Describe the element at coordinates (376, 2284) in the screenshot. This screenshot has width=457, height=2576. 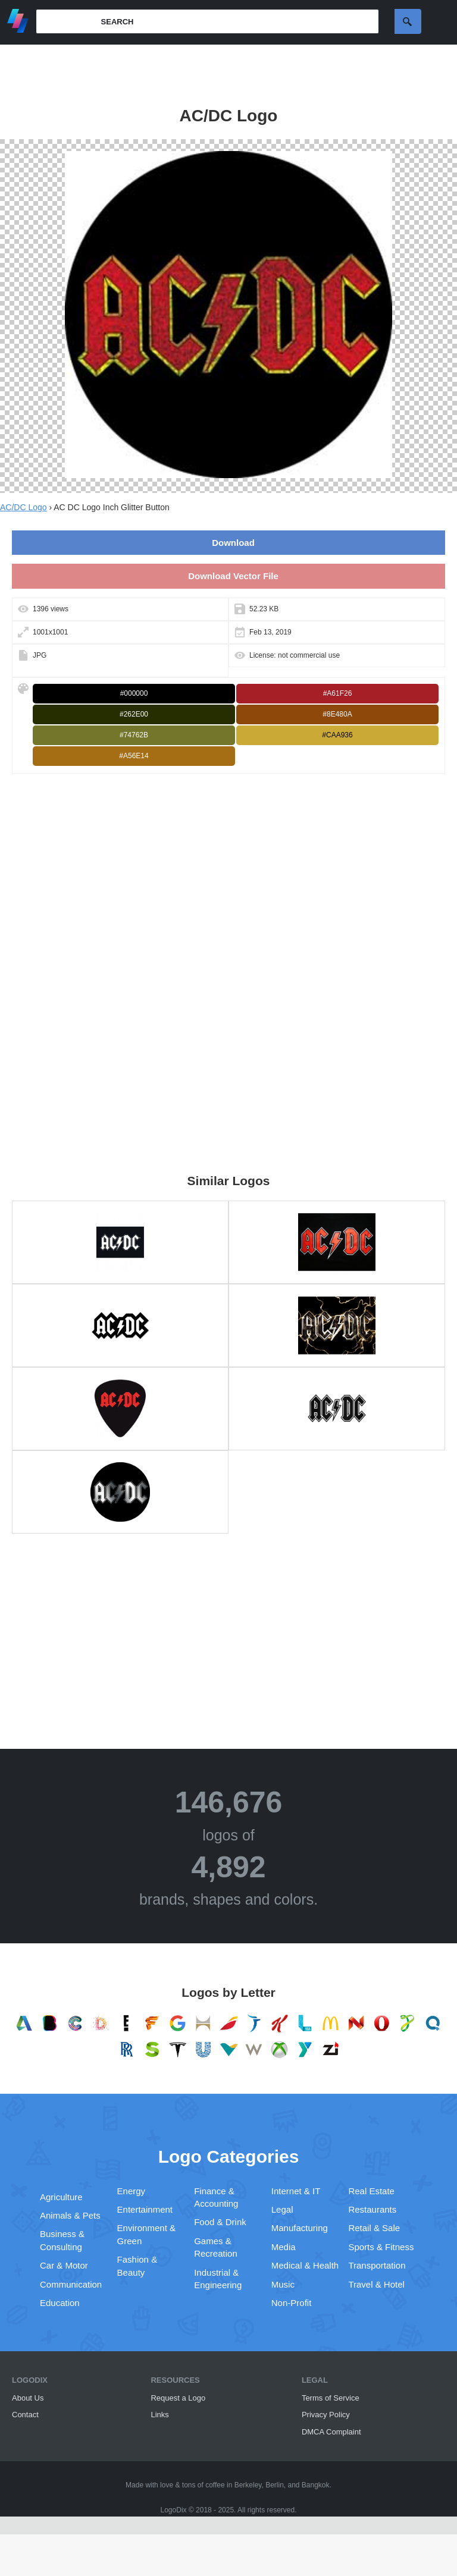
I see `Travel & Hotel` at that location.